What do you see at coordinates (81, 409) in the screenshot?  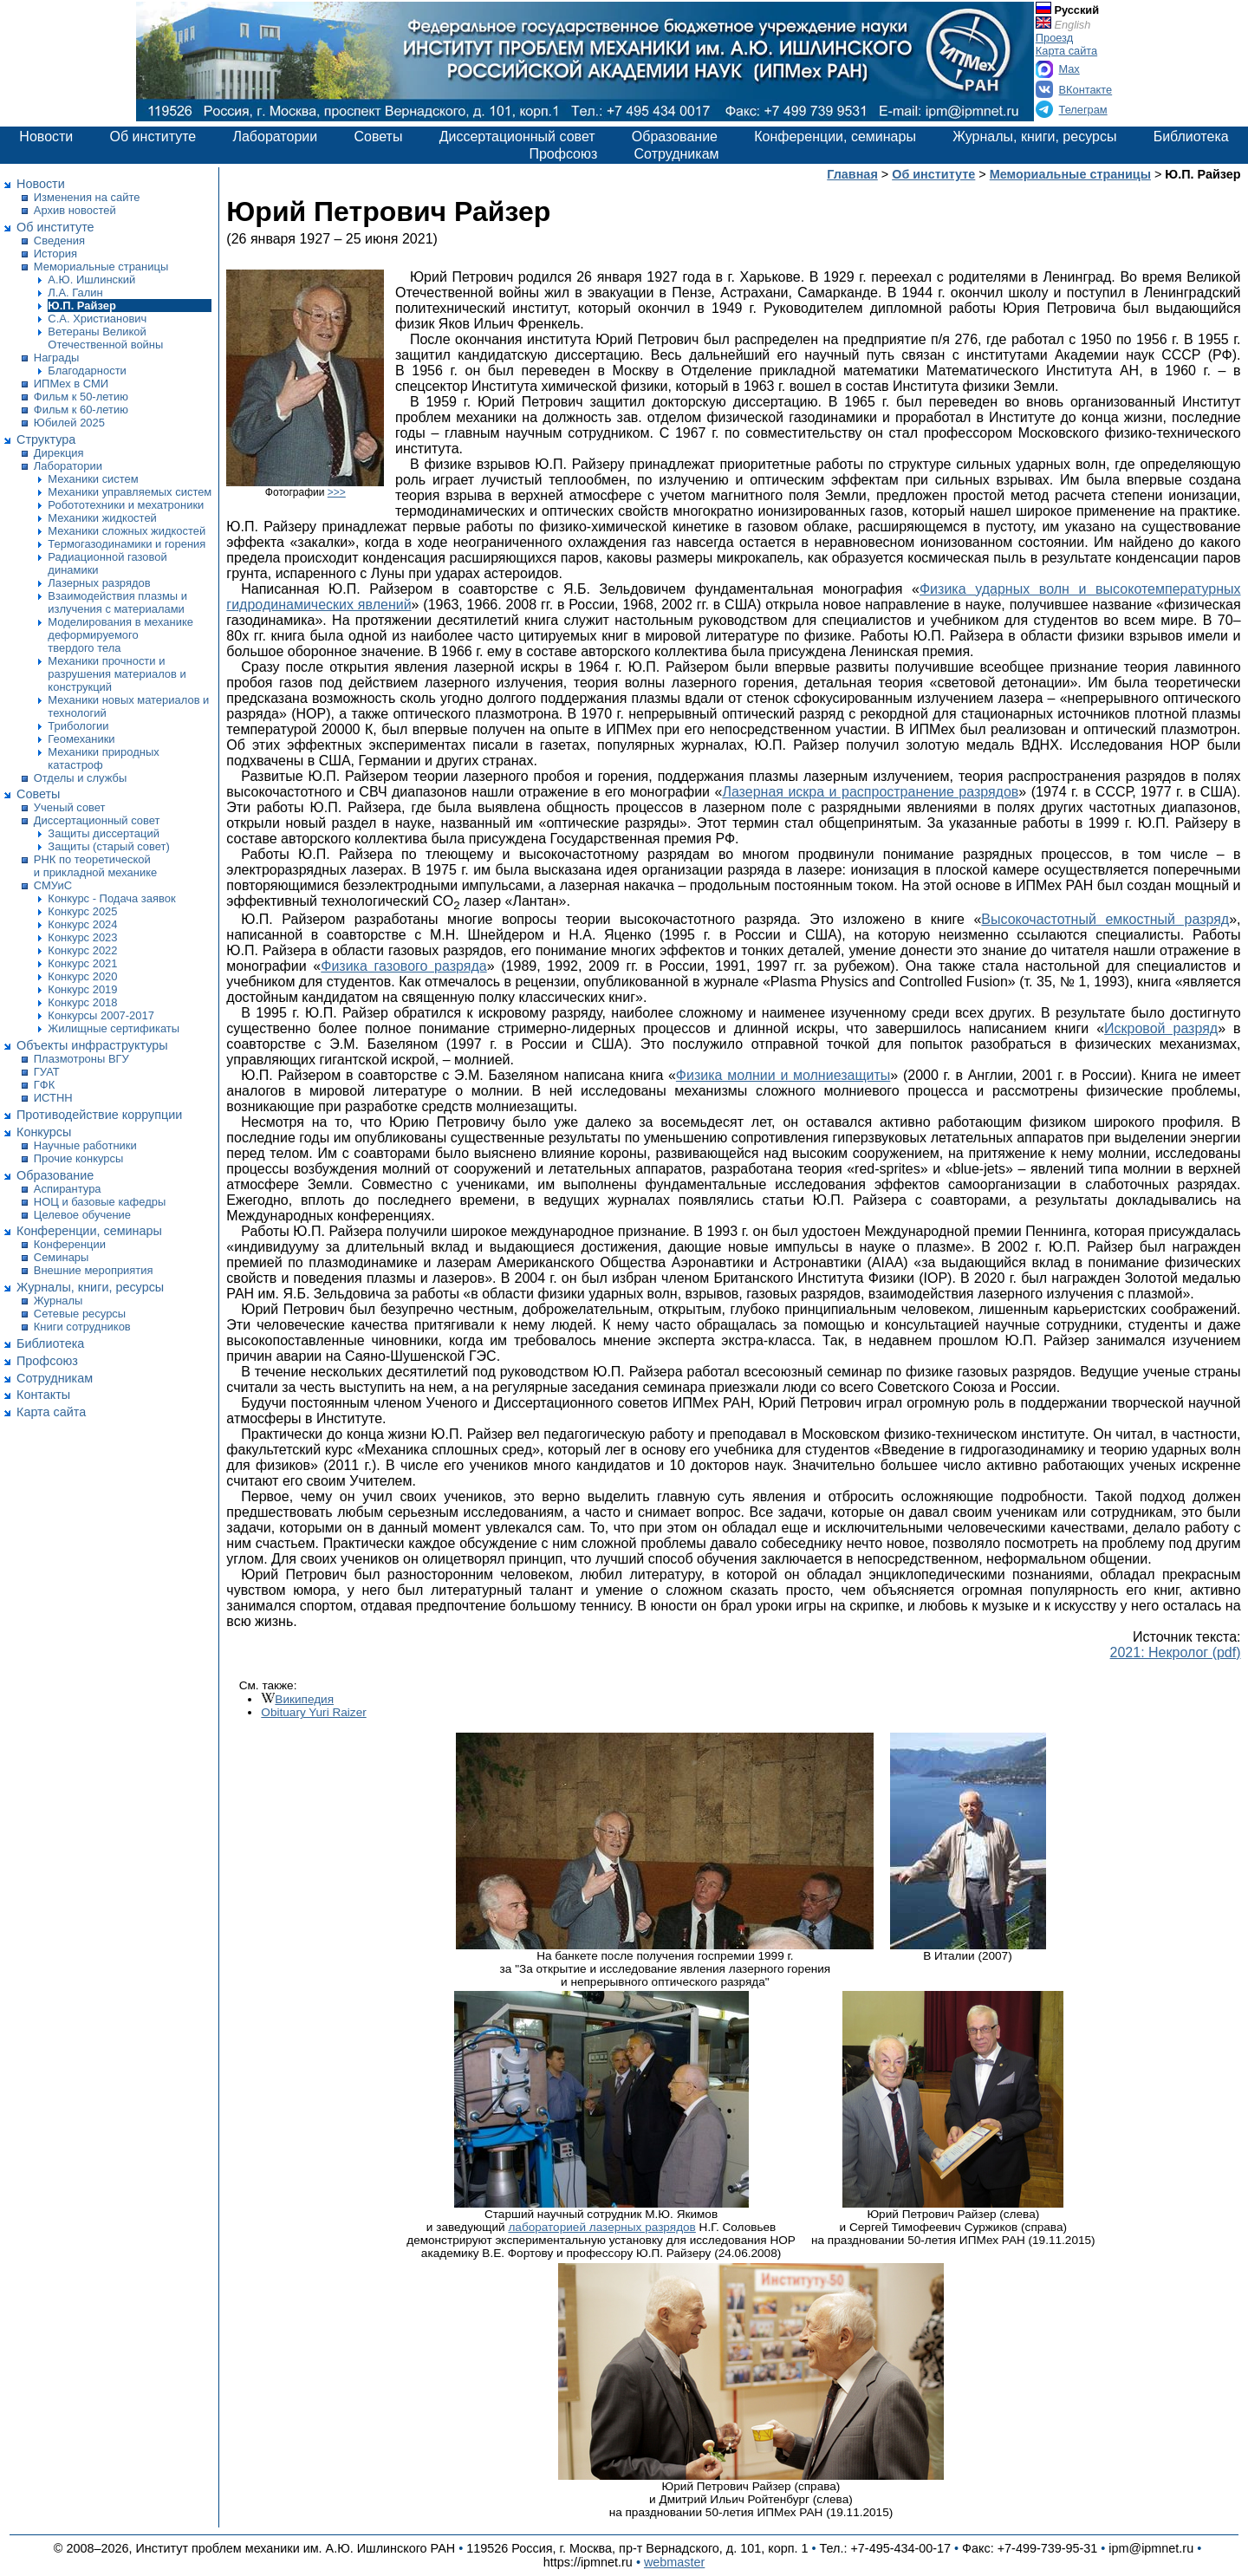 I see `Фильм к 60-летию` at bounding box center [81, 409].